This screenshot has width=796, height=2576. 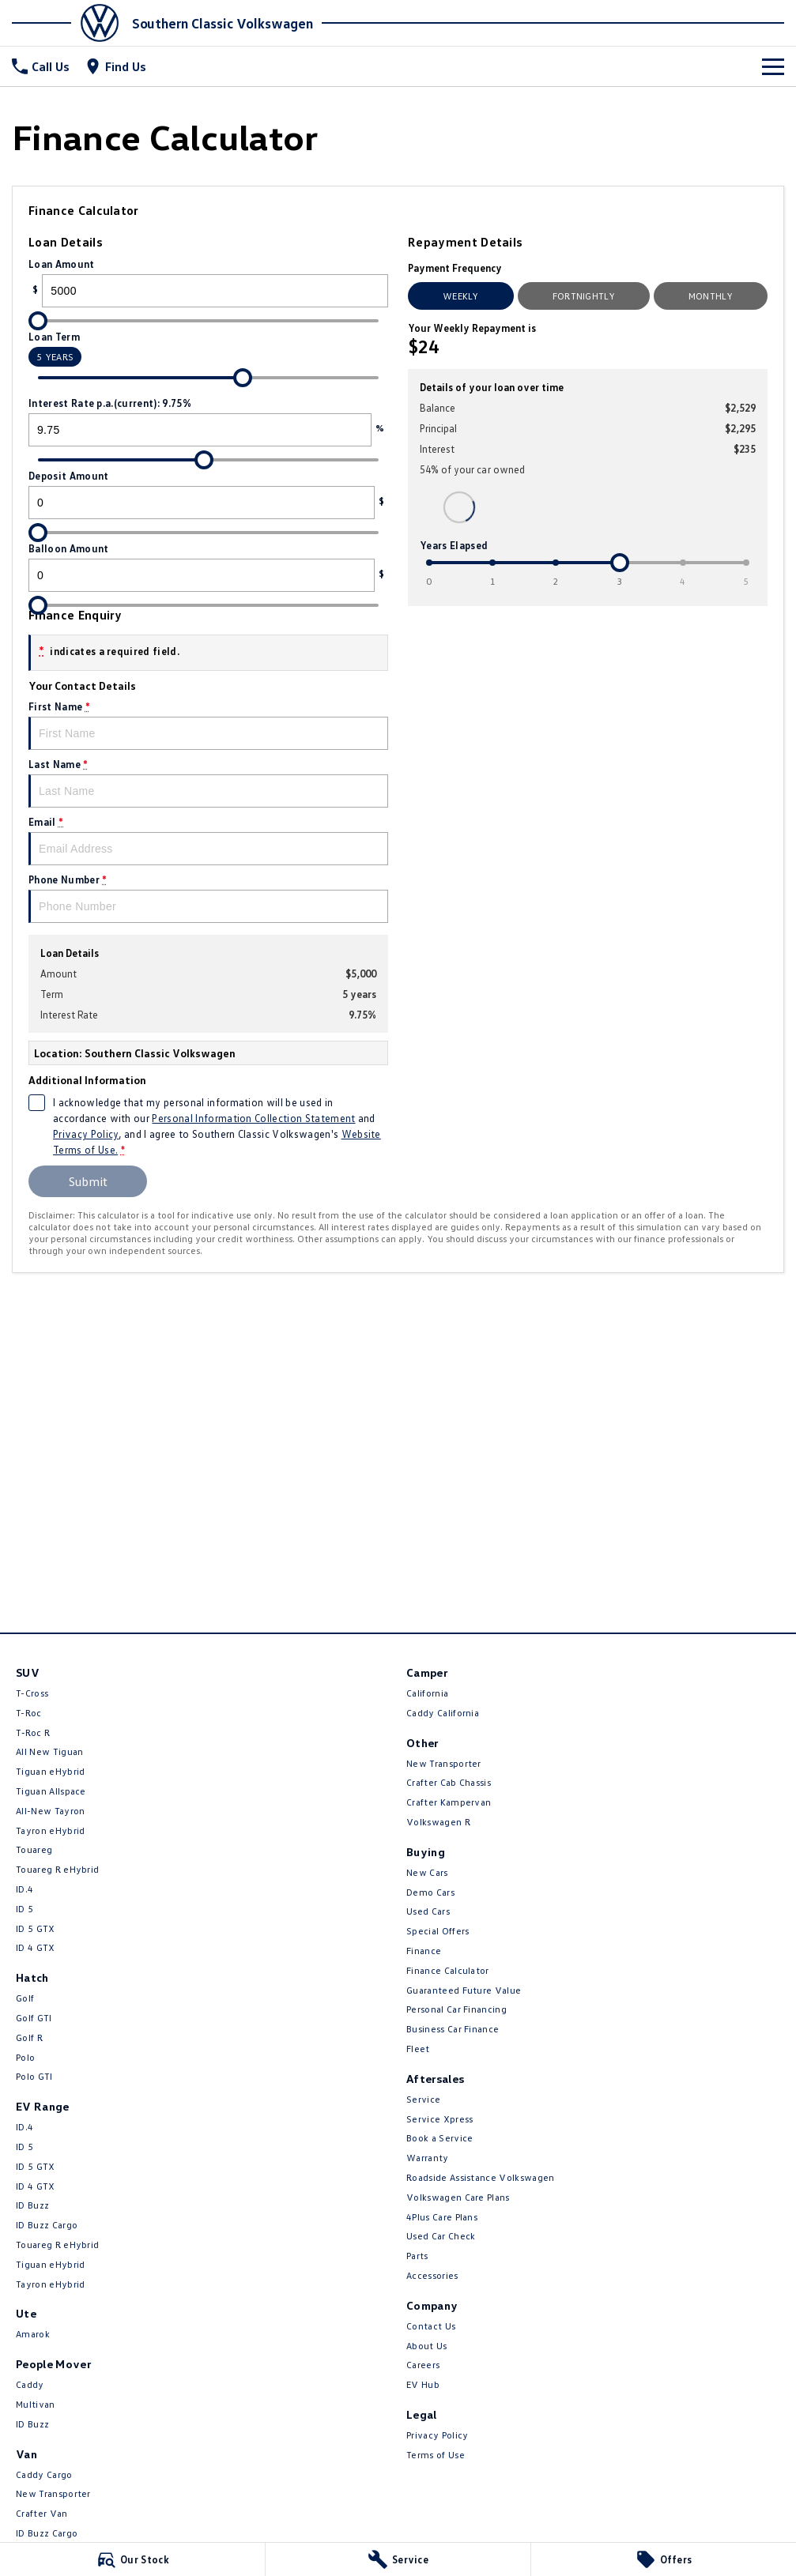 What do you see at coordinates (35, 1928) in the screenshot?
I see `ID 5 GTX` at bounding box center [35, 1928].